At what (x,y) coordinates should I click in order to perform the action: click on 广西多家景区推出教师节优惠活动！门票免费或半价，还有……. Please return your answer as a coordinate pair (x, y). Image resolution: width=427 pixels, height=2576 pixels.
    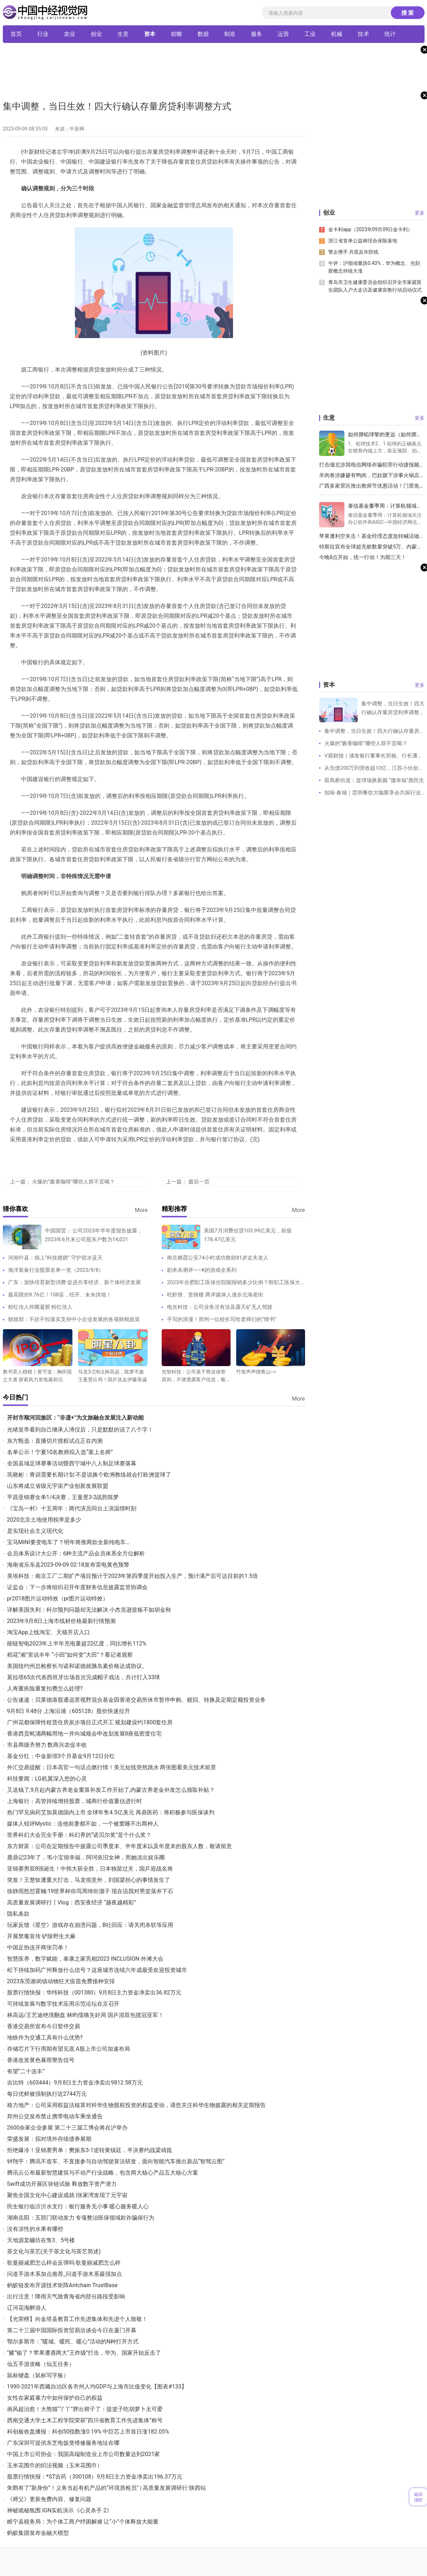
    Looking at the image, I should click on (372, 486).